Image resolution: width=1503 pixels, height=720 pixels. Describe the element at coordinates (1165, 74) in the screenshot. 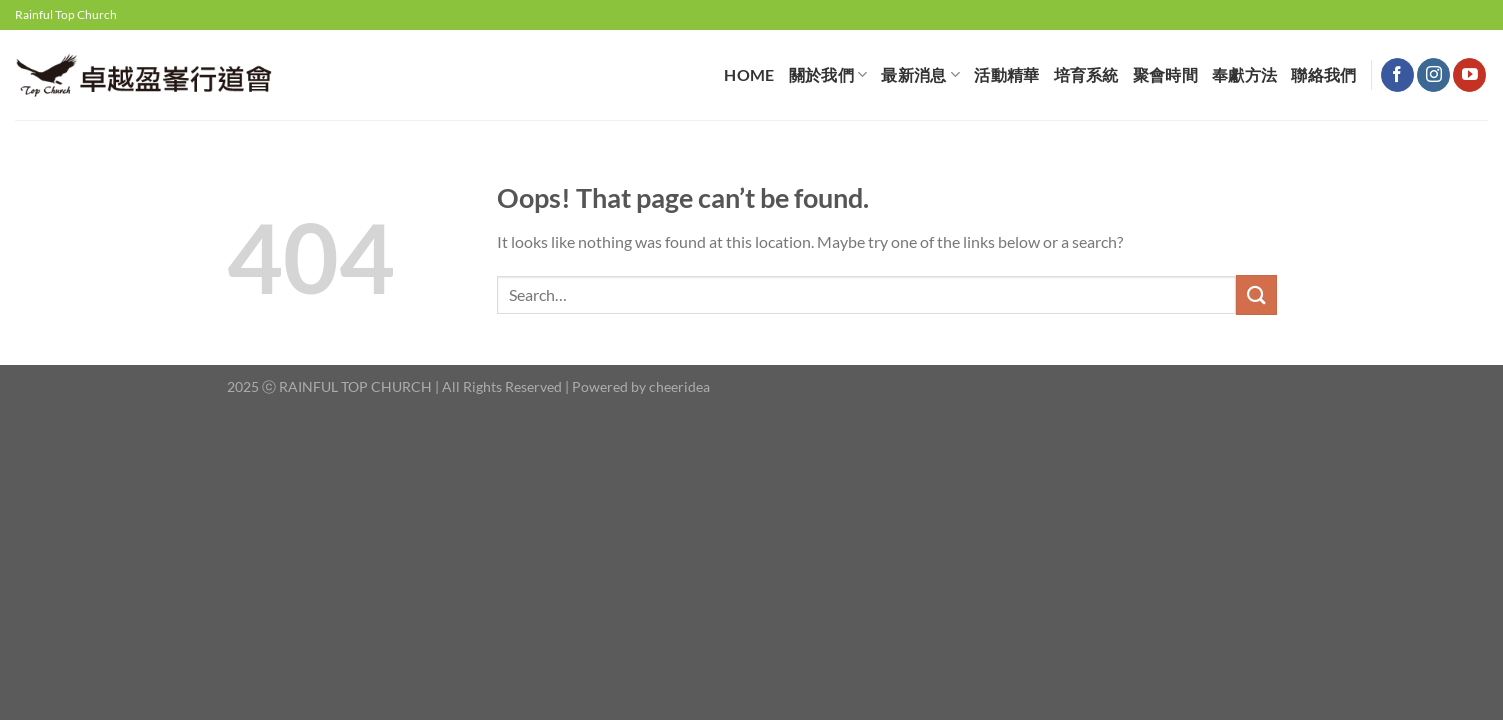

I see `聚會時間` at that location.